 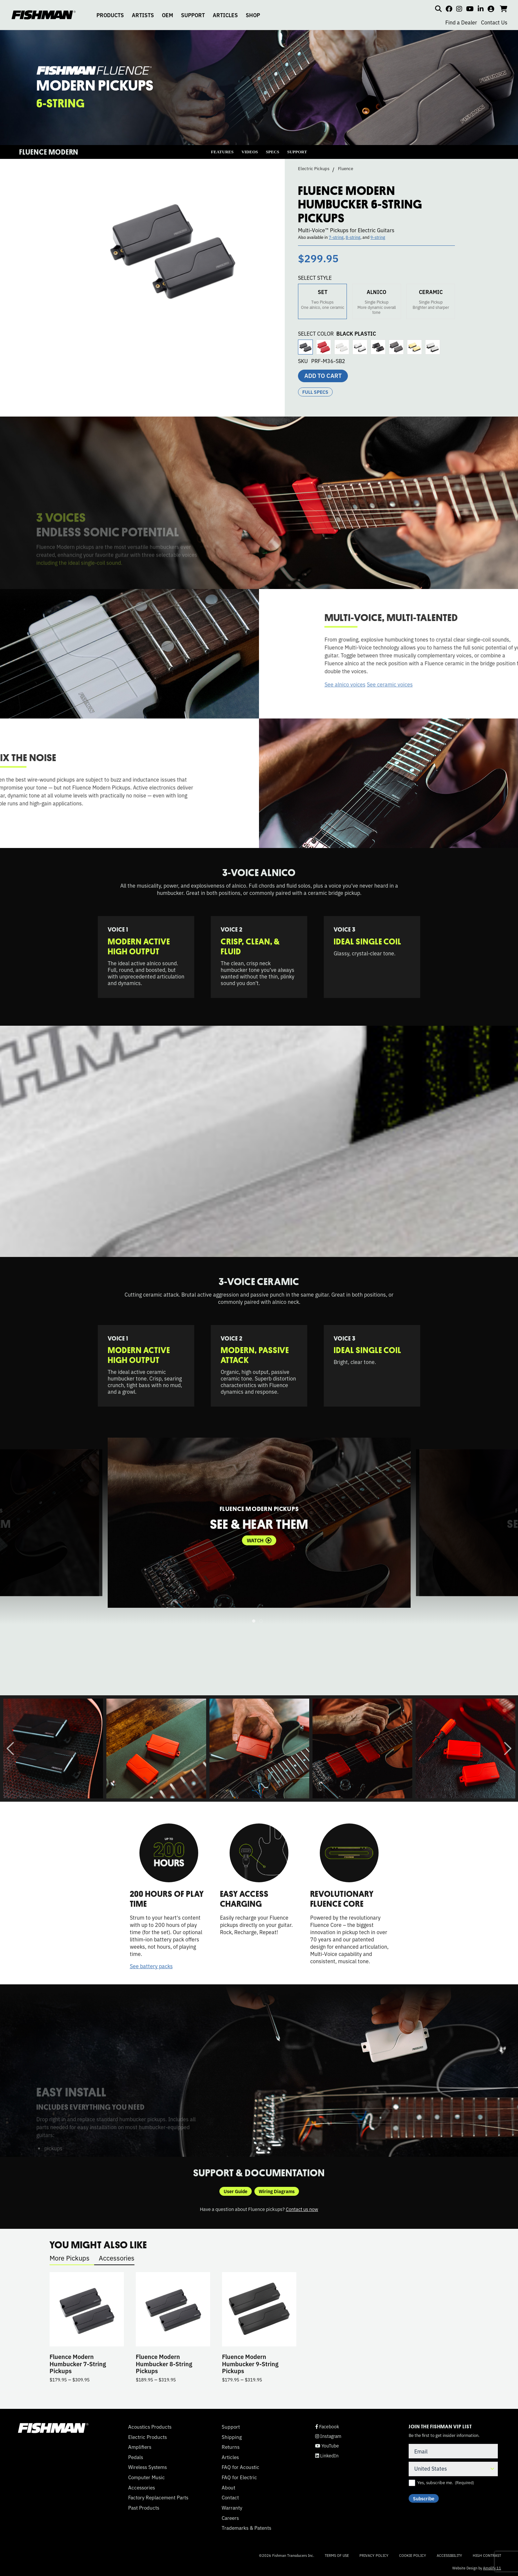 What do you see at coordinates (449, 2555) in the screenshot?
I see `Accessibility` at bounding box center [449, 2555].